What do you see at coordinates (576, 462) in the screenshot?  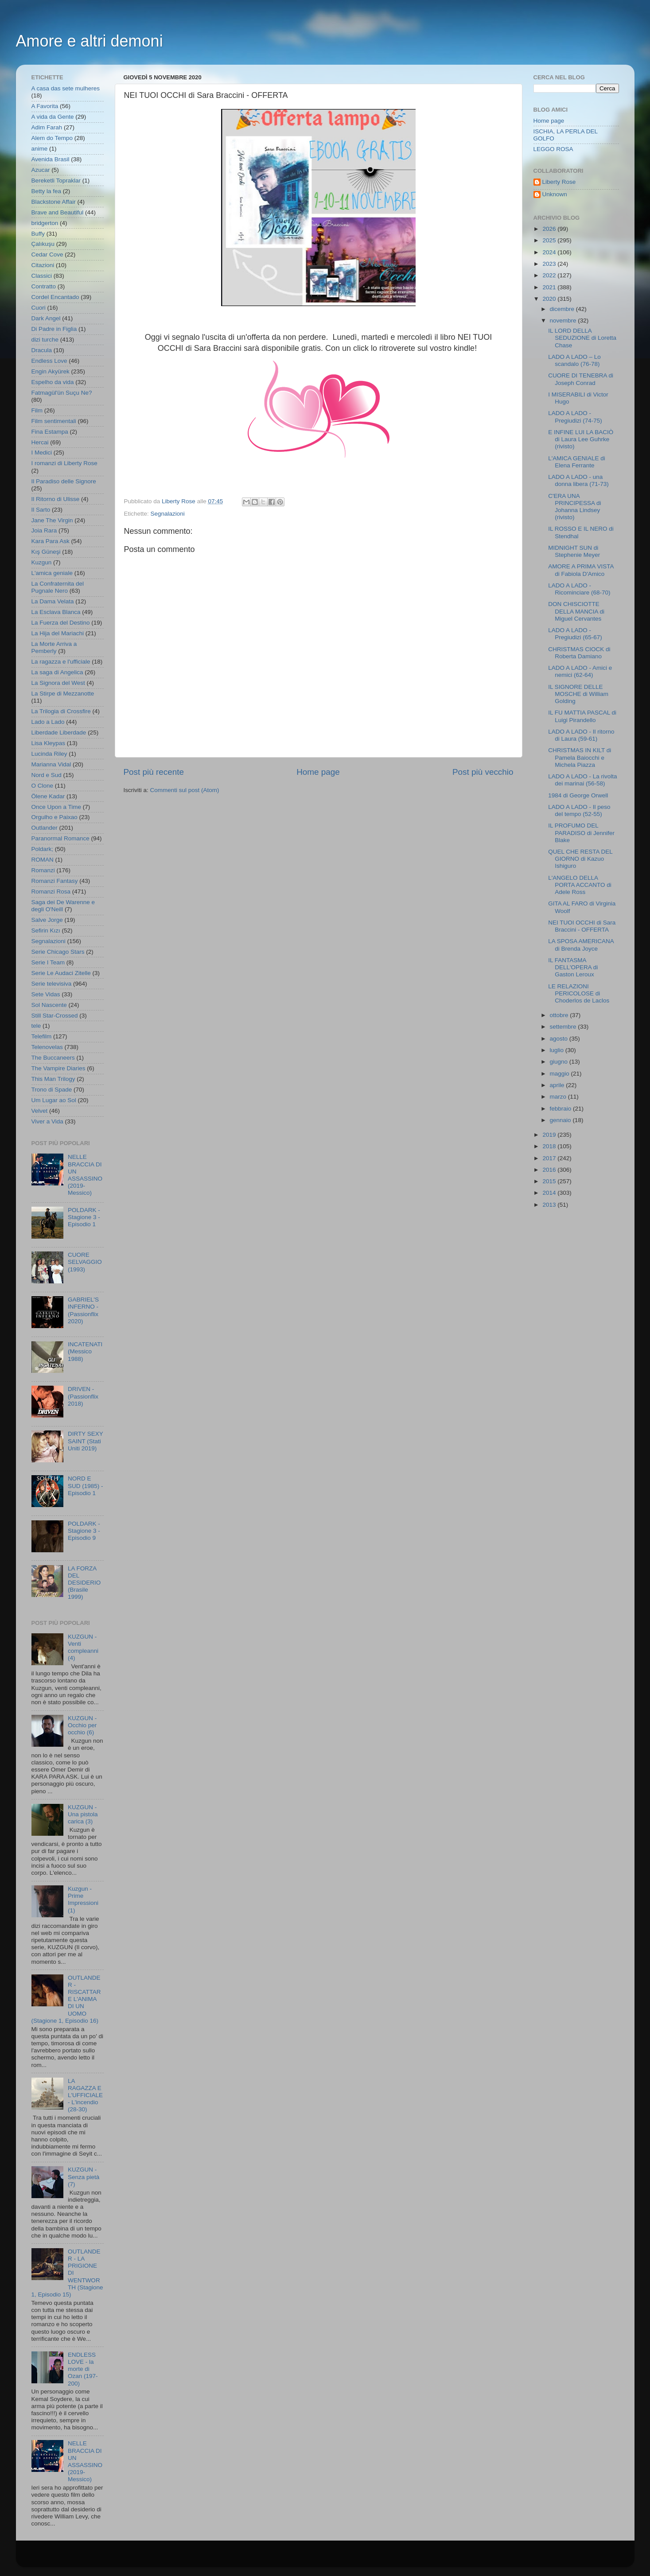 I see `L'AMICA GENIALE di Elena Ferrante` at bounding box center [576, 462].